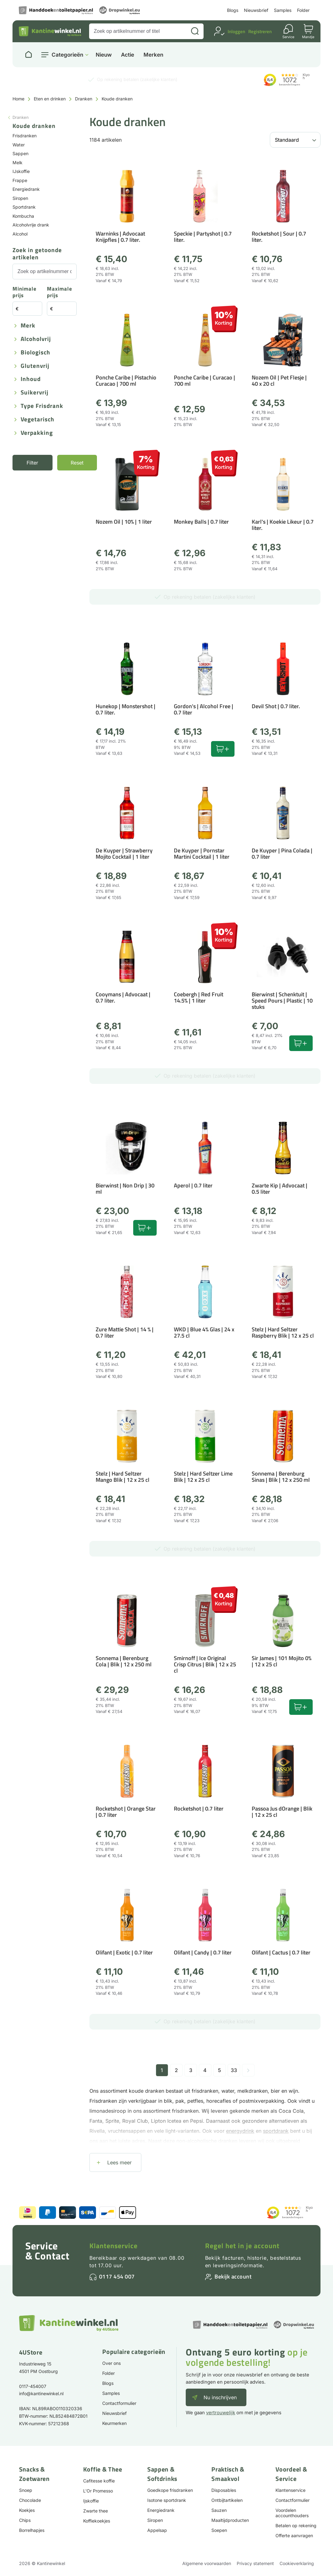  I want to click on Type frisdrank, so click(42, 406).